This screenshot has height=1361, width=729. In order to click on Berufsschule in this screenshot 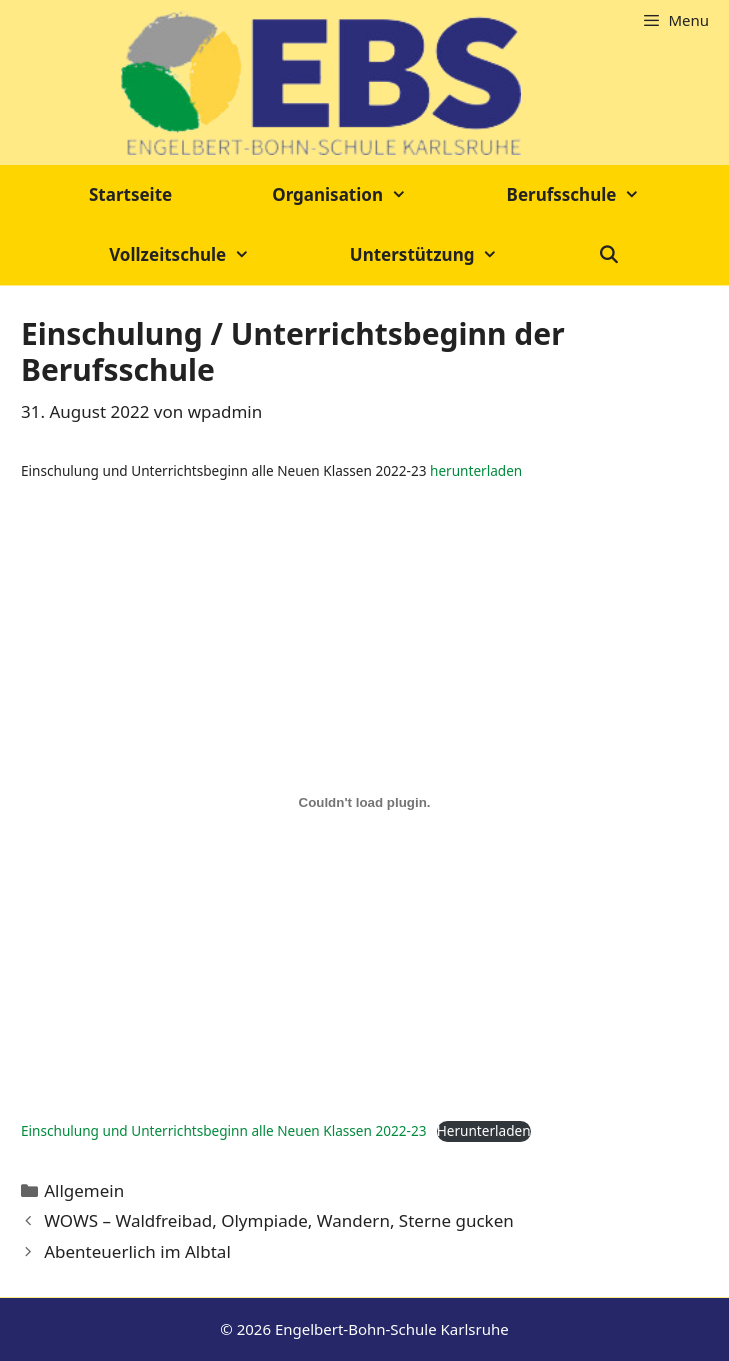, I will do `click(598, 195)`.